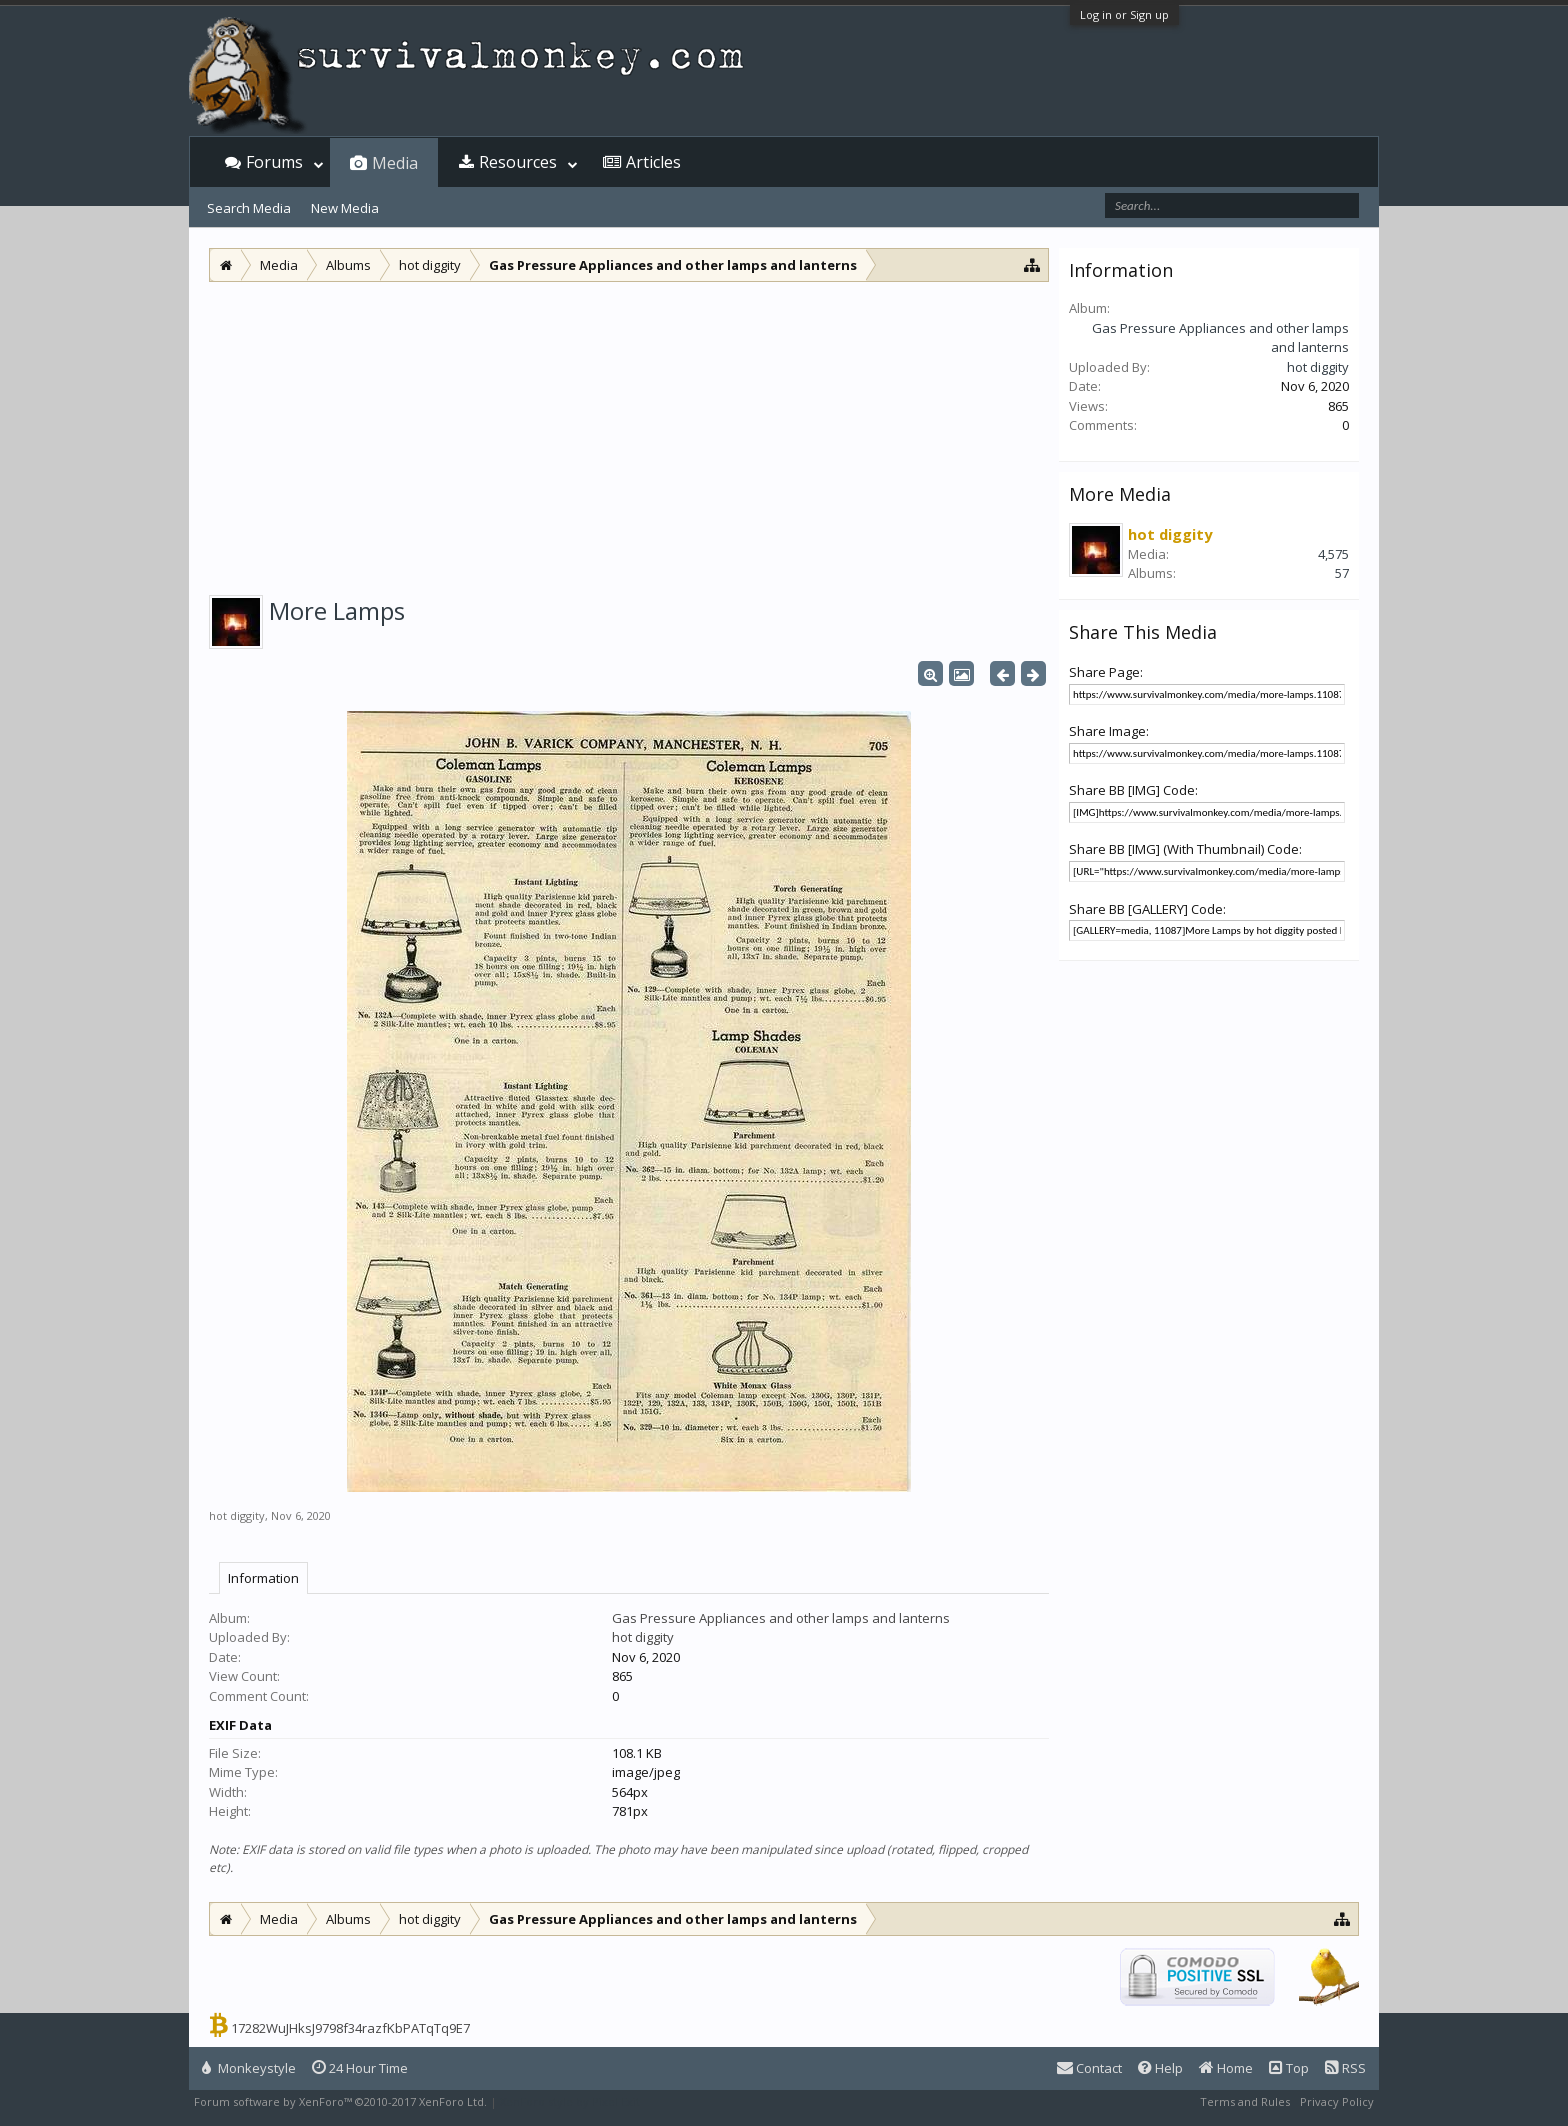  Describe the element at coordinates (345, 208) in the screenshot. I see `New Media` at that location.